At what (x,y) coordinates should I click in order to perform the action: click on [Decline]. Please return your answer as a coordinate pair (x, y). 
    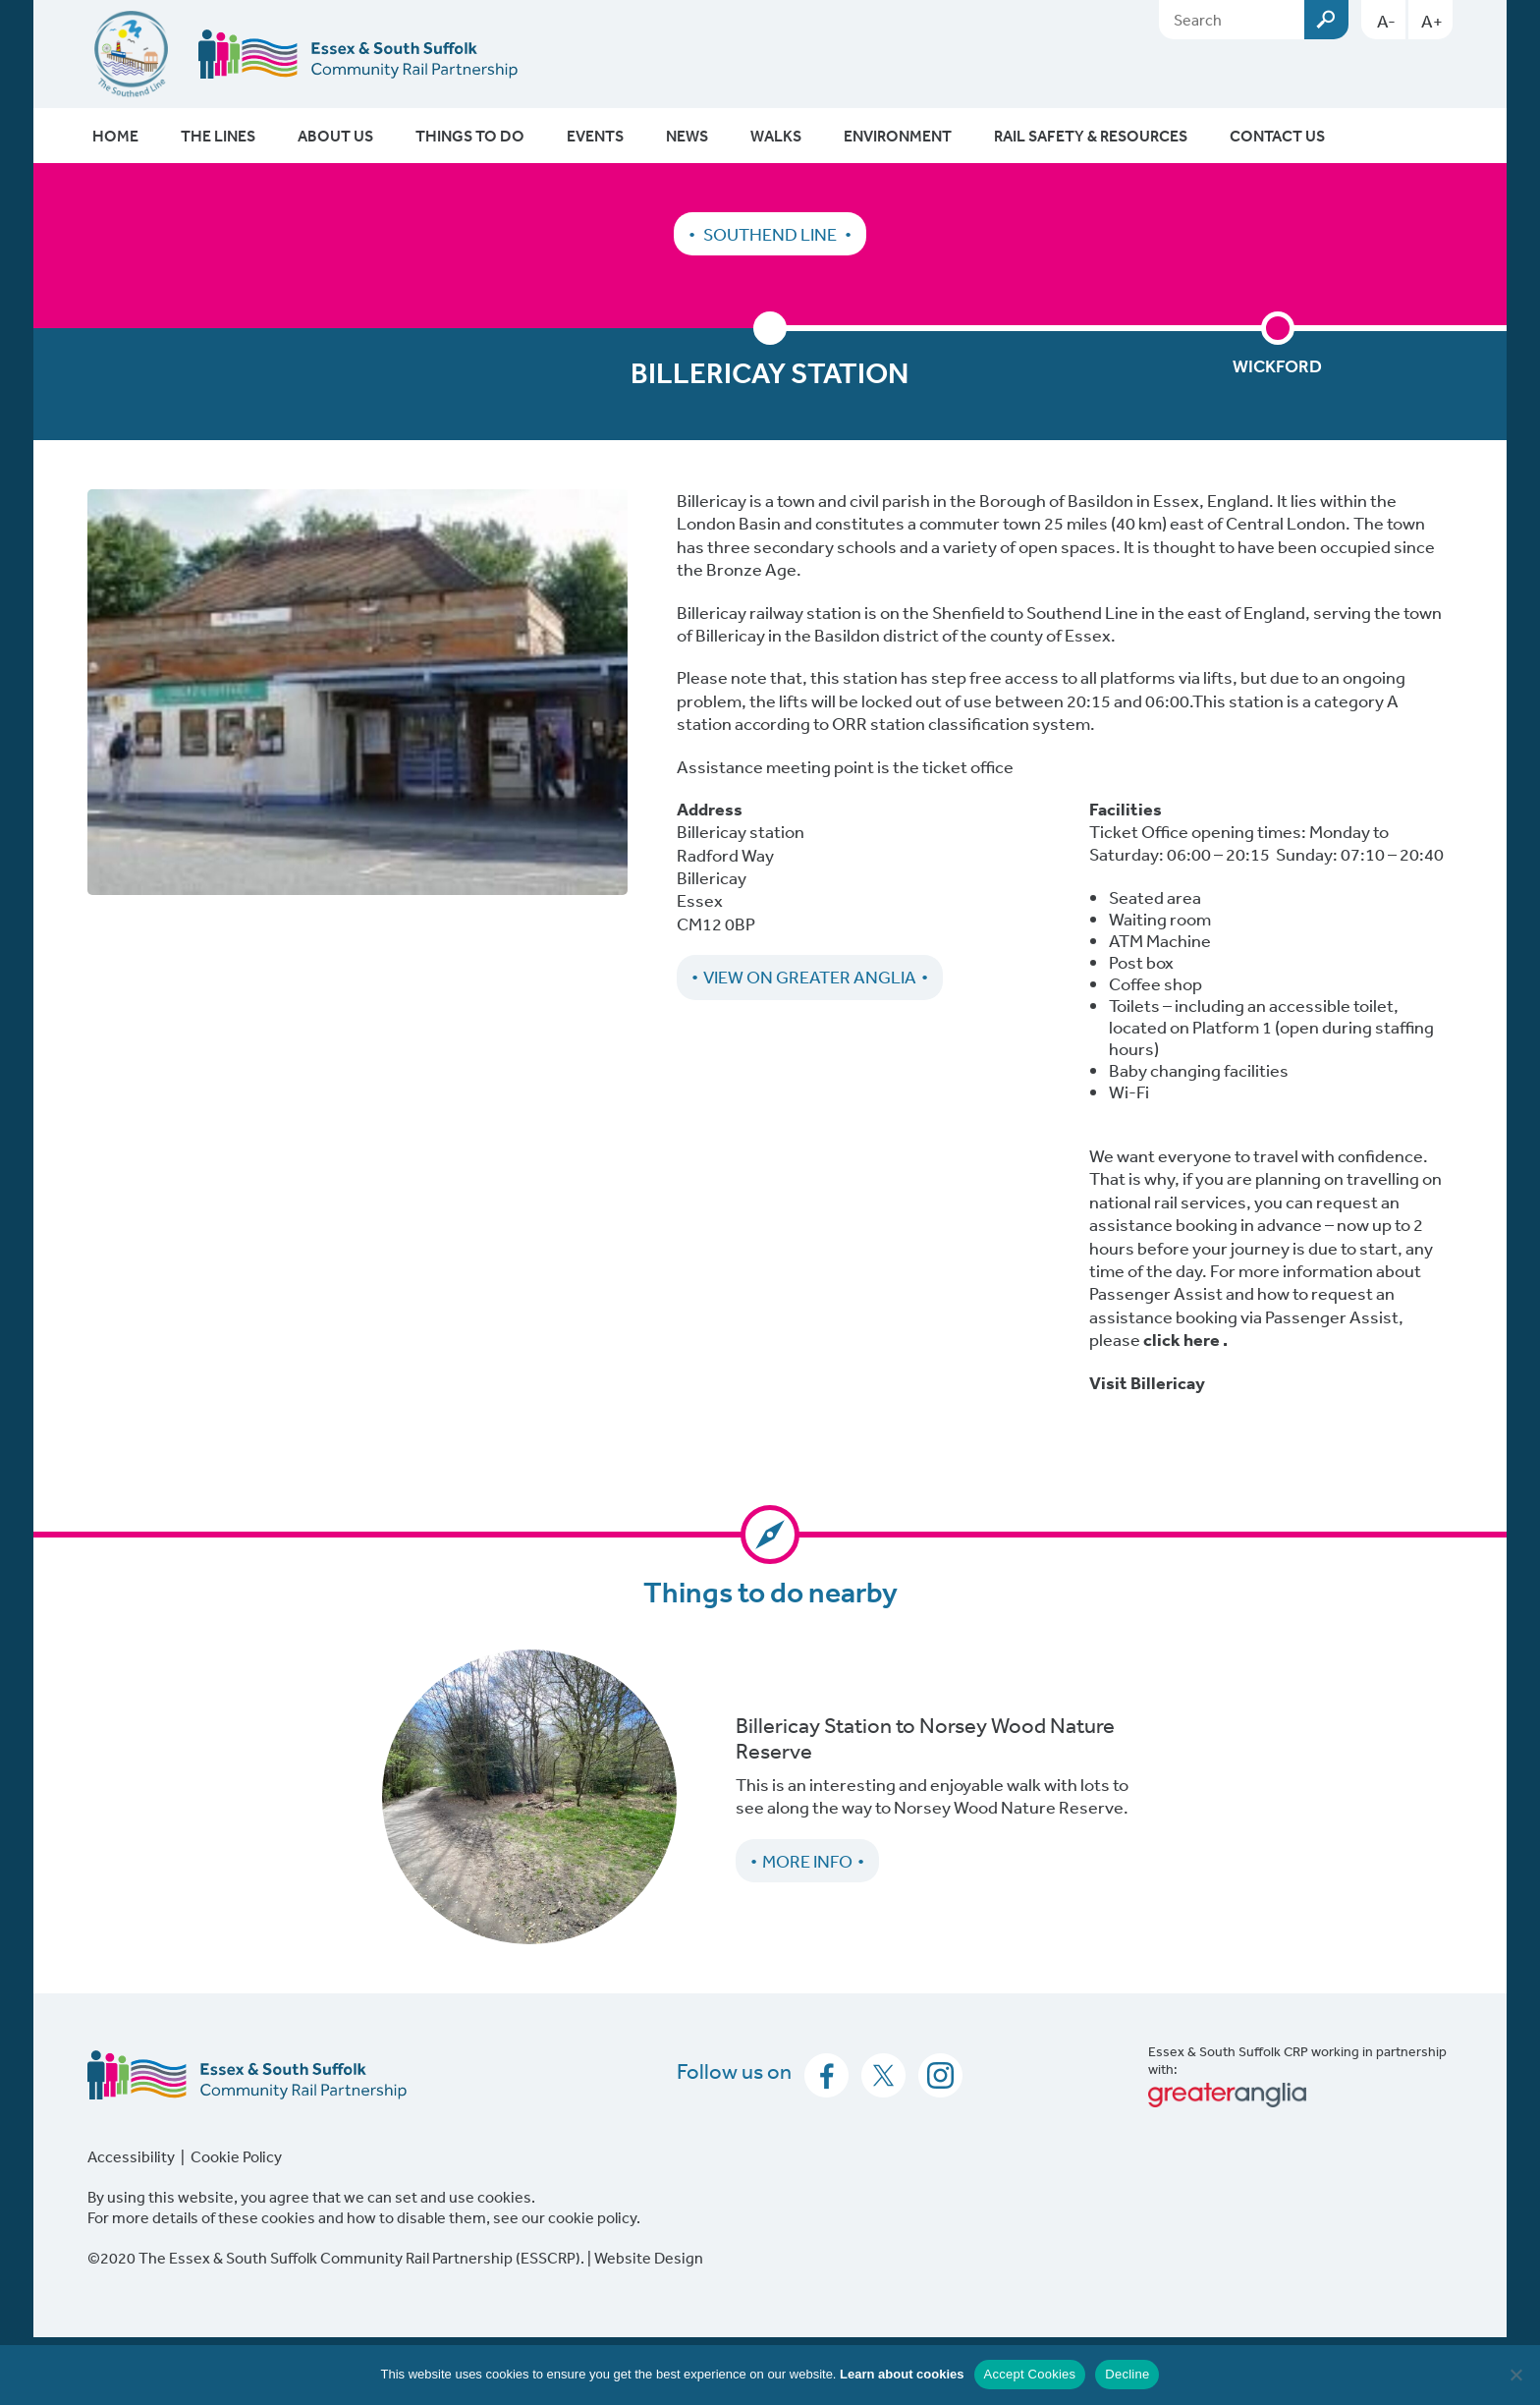
    Looking at the image, I should click on (1515, 2374).